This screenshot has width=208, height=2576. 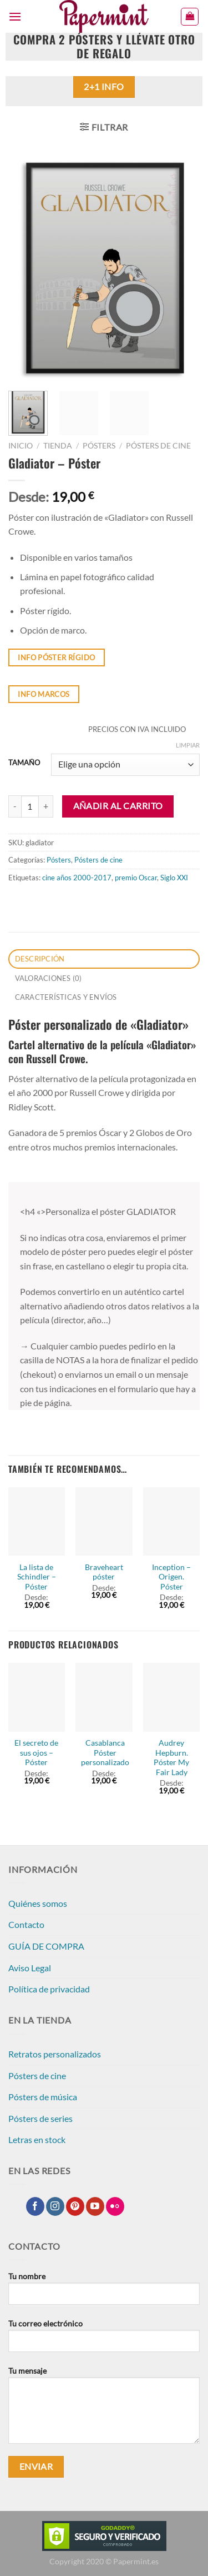 I want to click on [Braveheart póster], so click(x=103, y=1521).